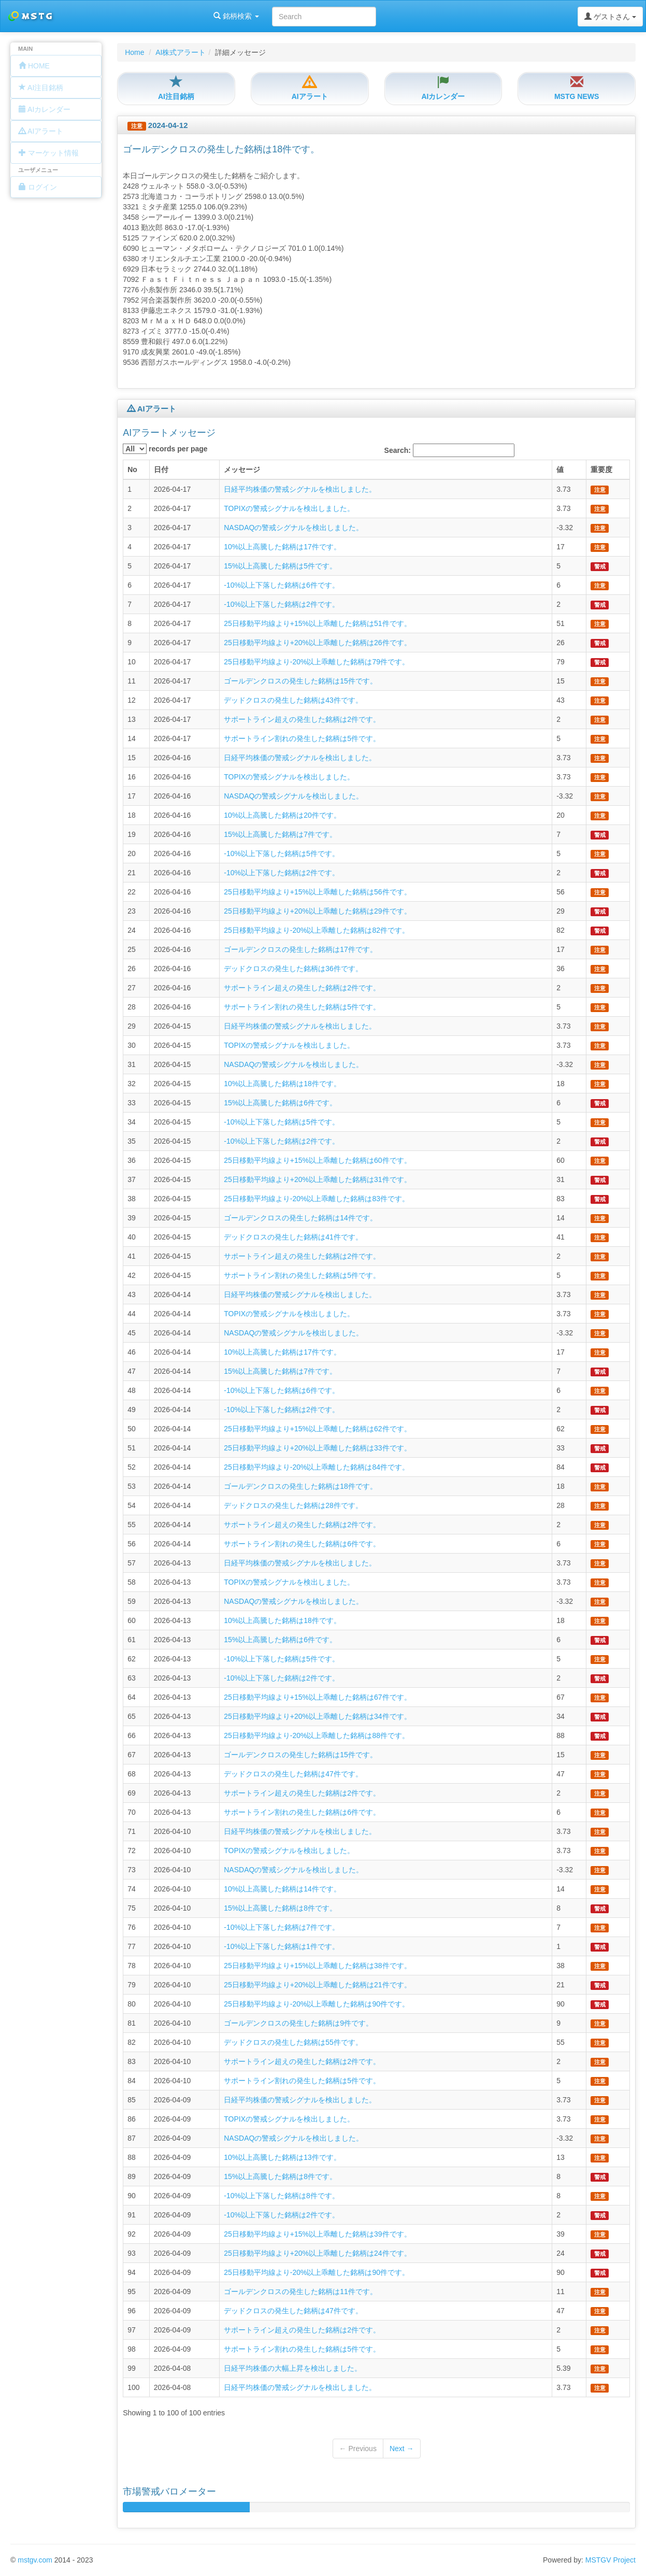 This screenshot has width=646, height=2576. What do you see at coordinates (298, 2023) in the screenshot?
I see `ゴールデンクロスの発生した銘柄は9件です。` at bounding box center [298, 2023].